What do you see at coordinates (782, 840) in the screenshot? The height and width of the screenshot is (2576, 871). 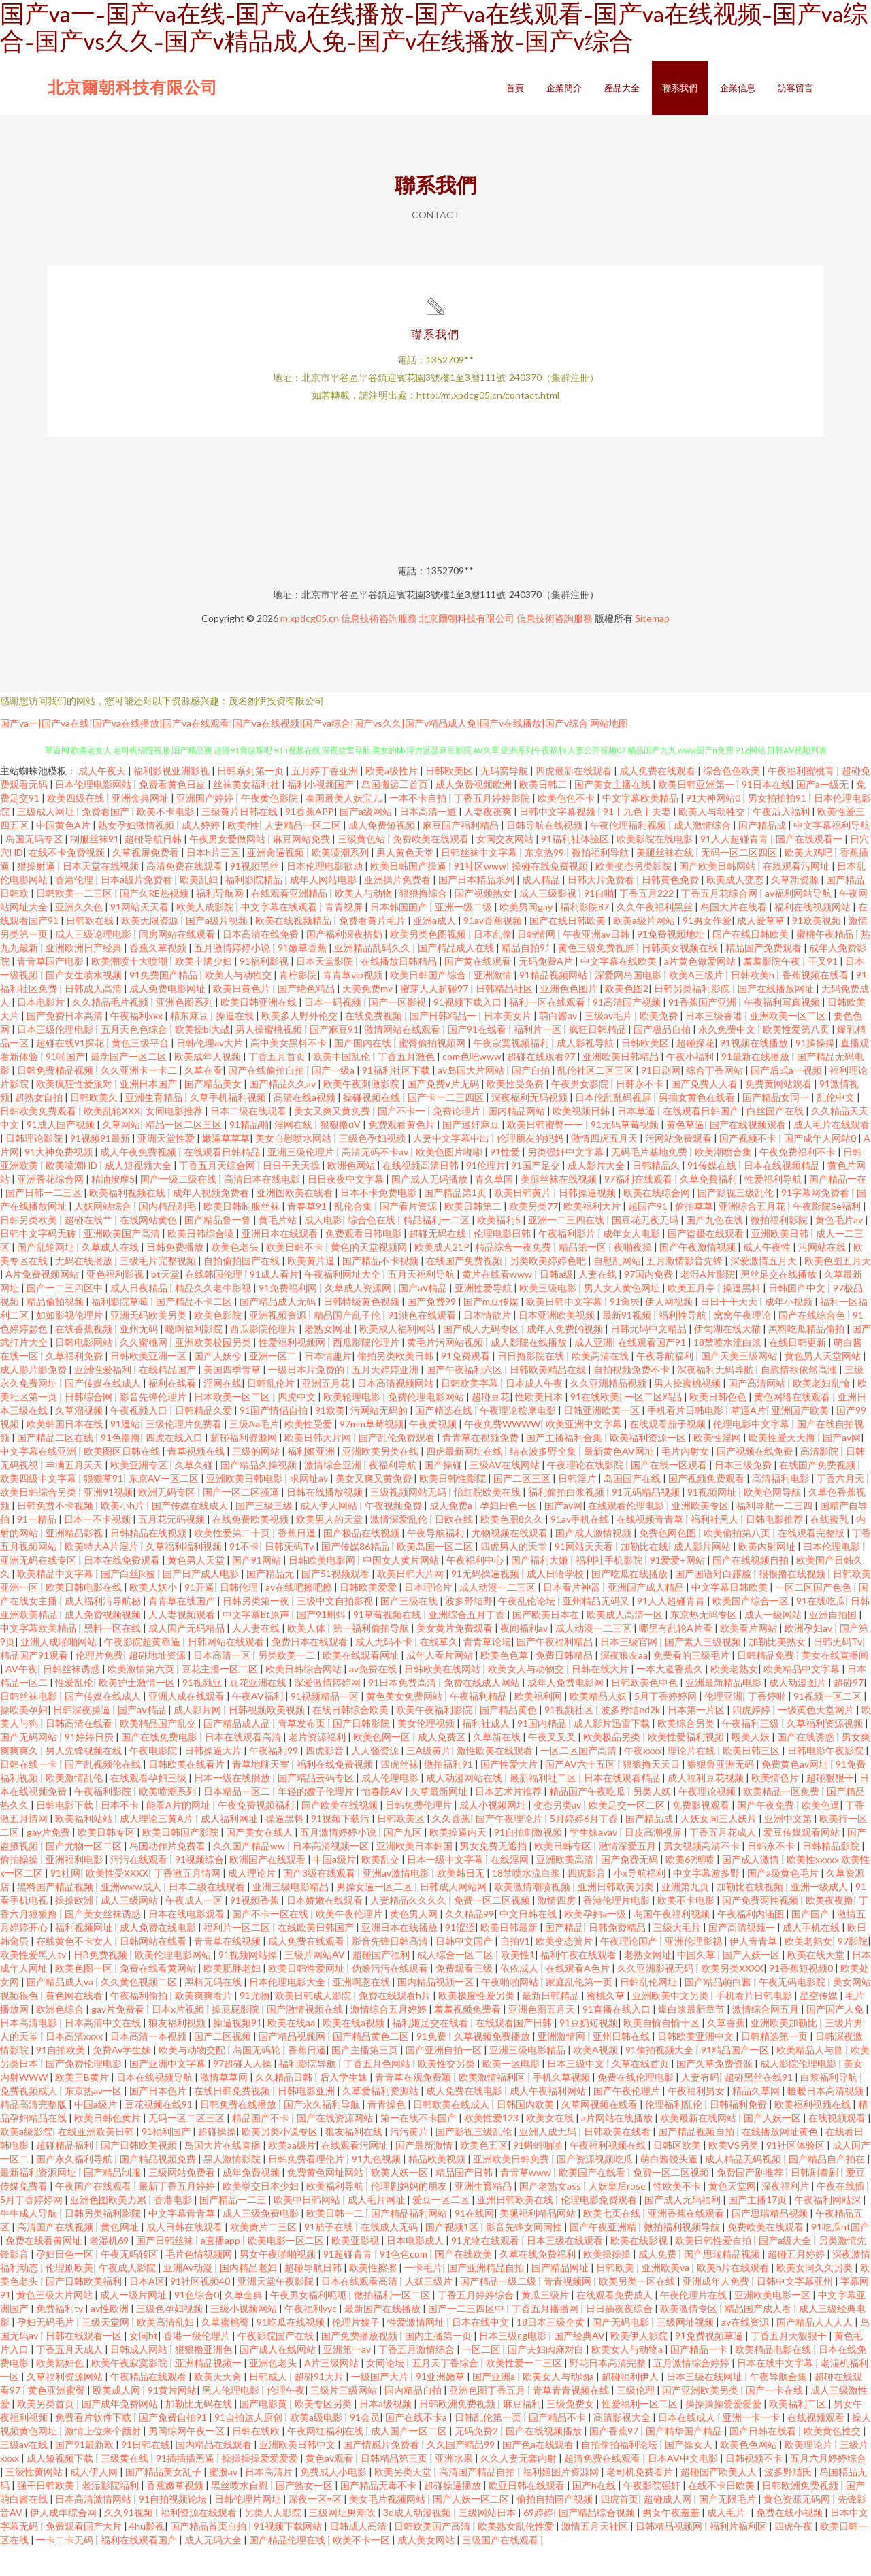 I see `午夜后入福利` at bounding box center [782, 840].